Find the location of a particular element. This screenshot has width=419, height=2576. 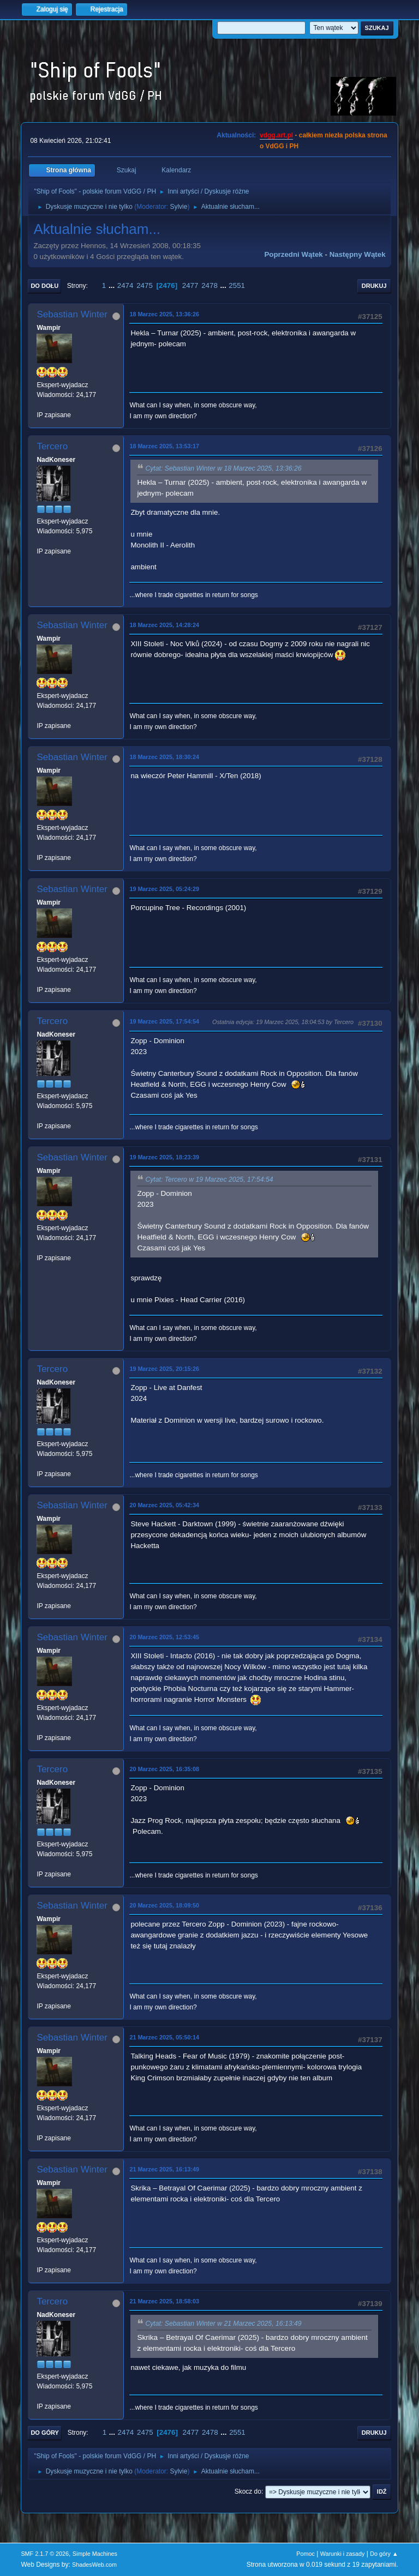

ShadesWeb.com is located at coordinates (94, 2564).